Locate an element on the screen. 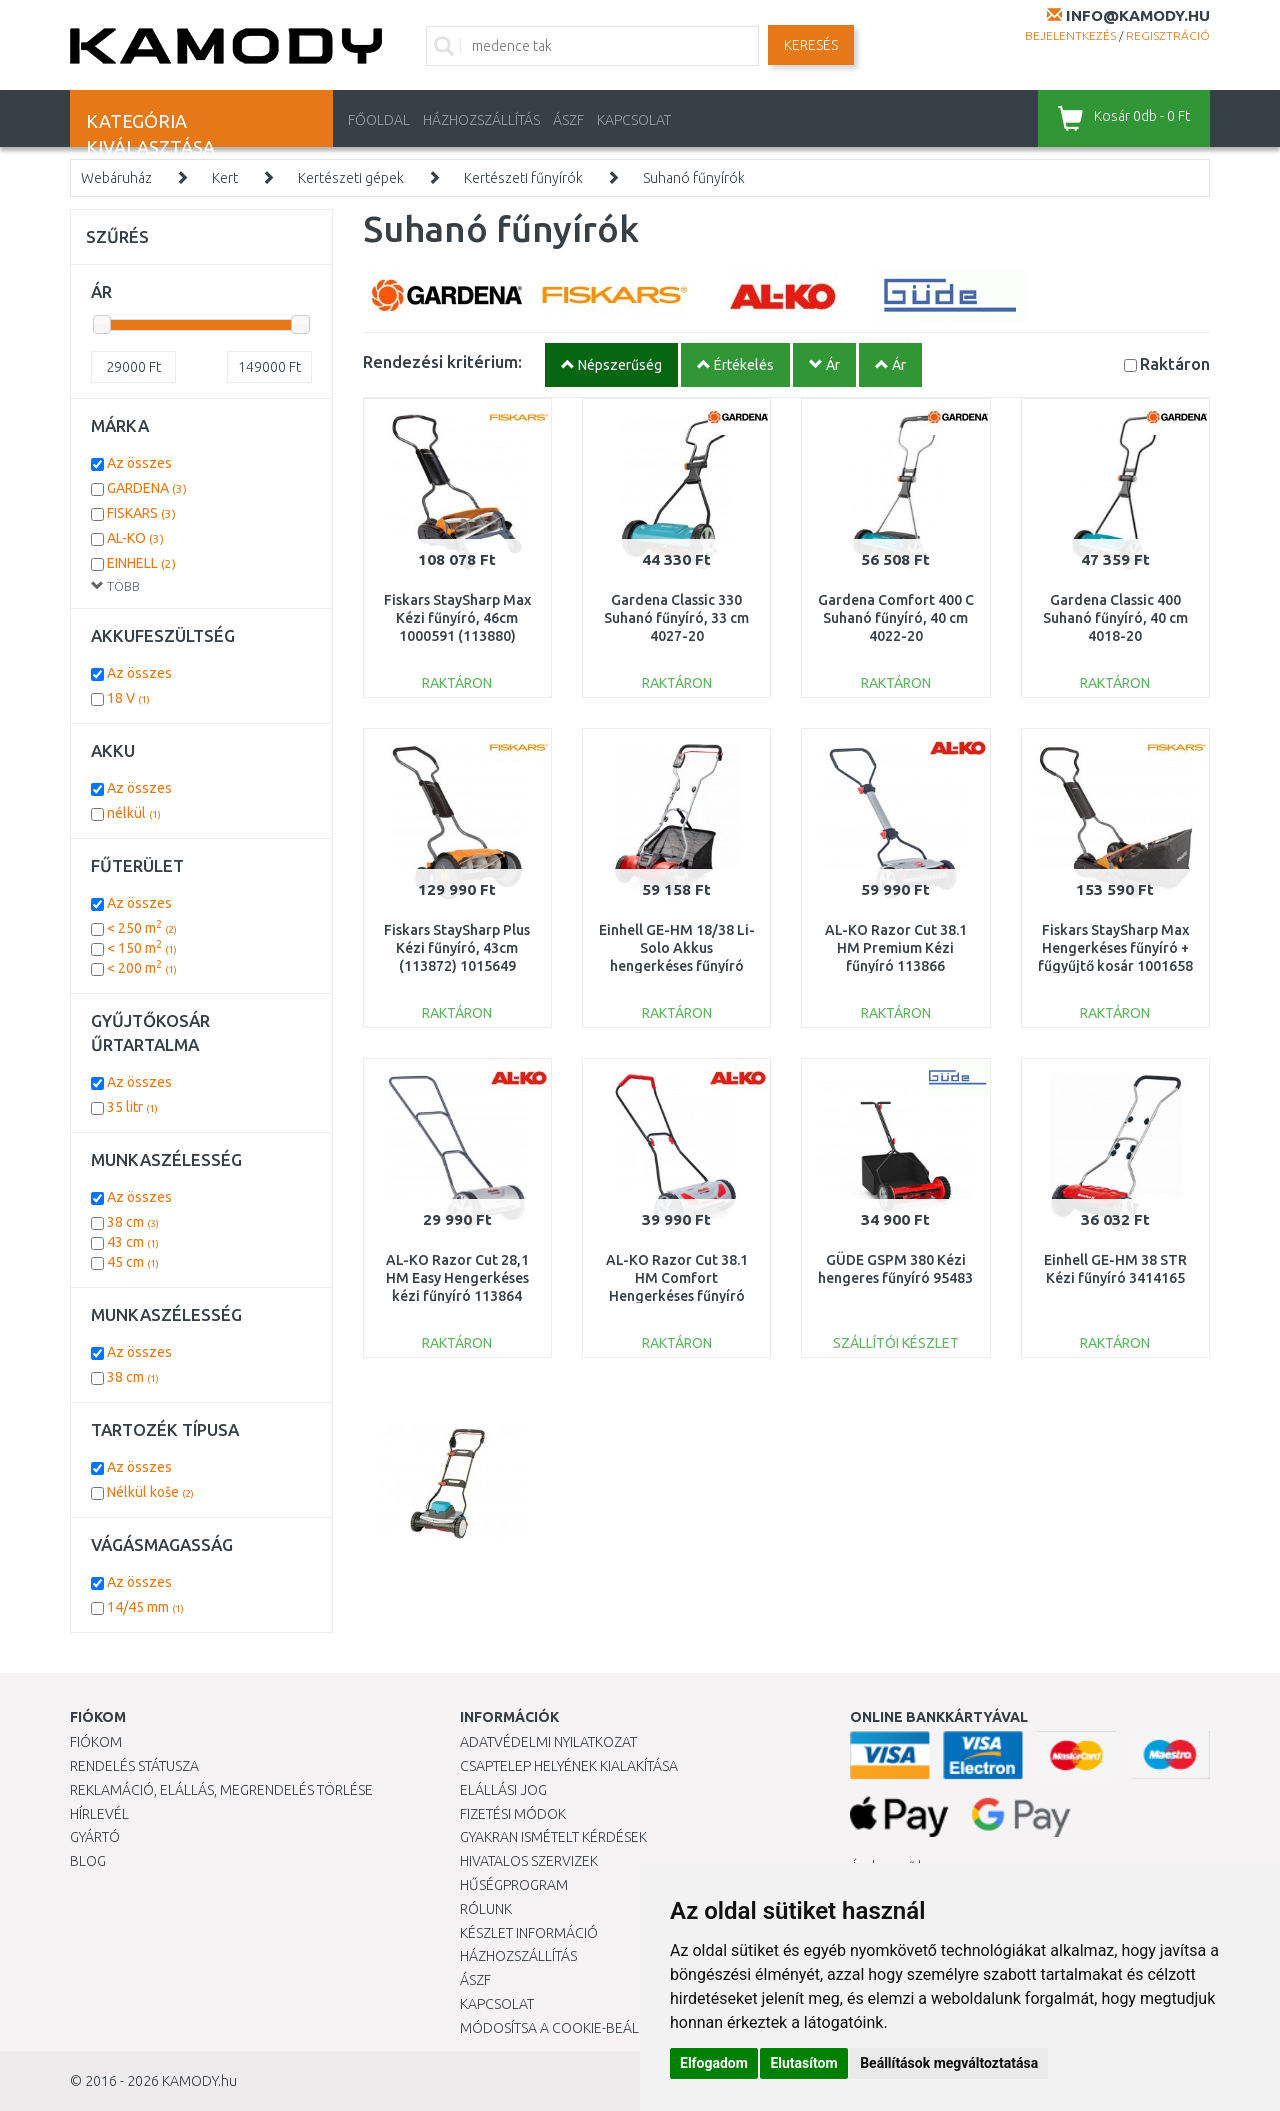 This screenshot has width=1280, height=2111. nélkül is located at coordinates (134, 813).